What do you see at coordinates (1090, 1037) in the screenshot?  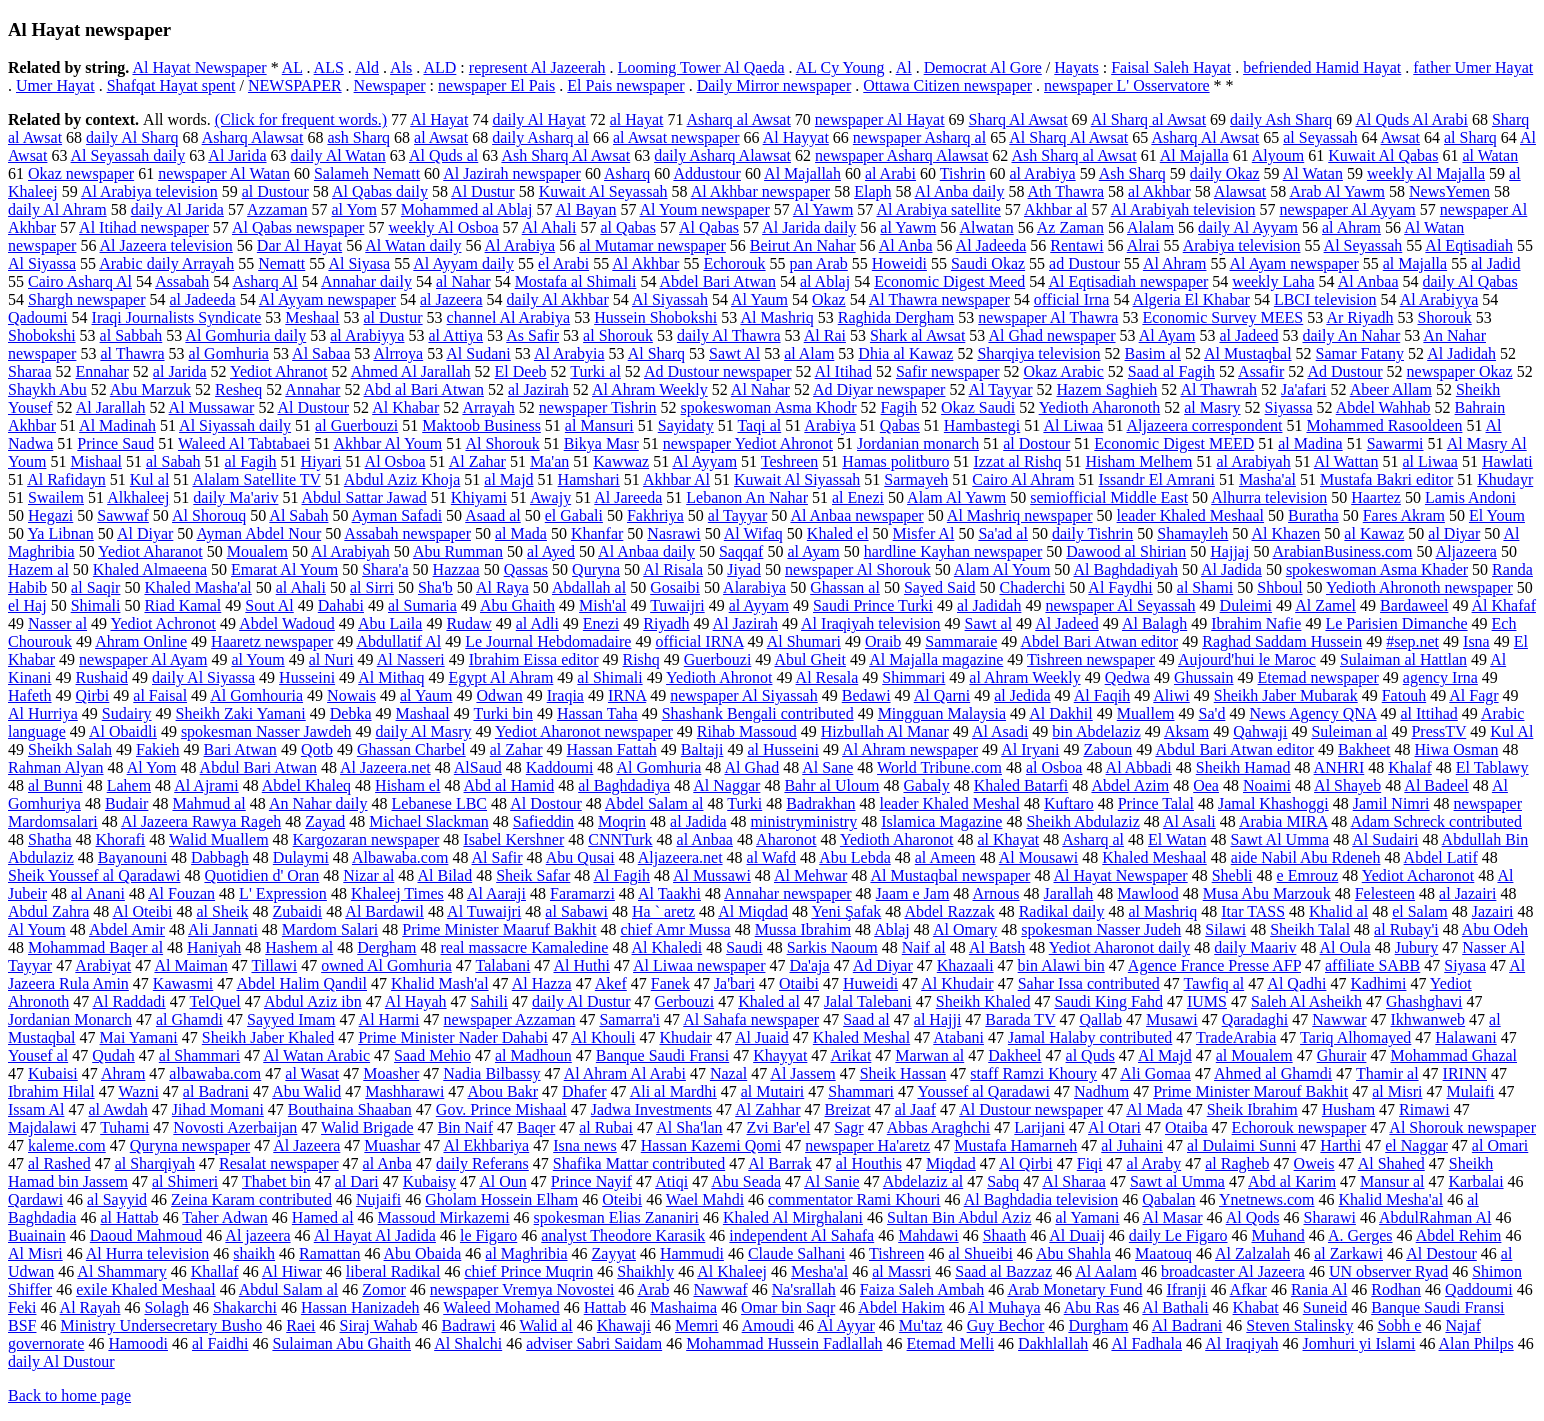 I see `Jamal Halaby contributed` at bounding box center [1090, 1037].